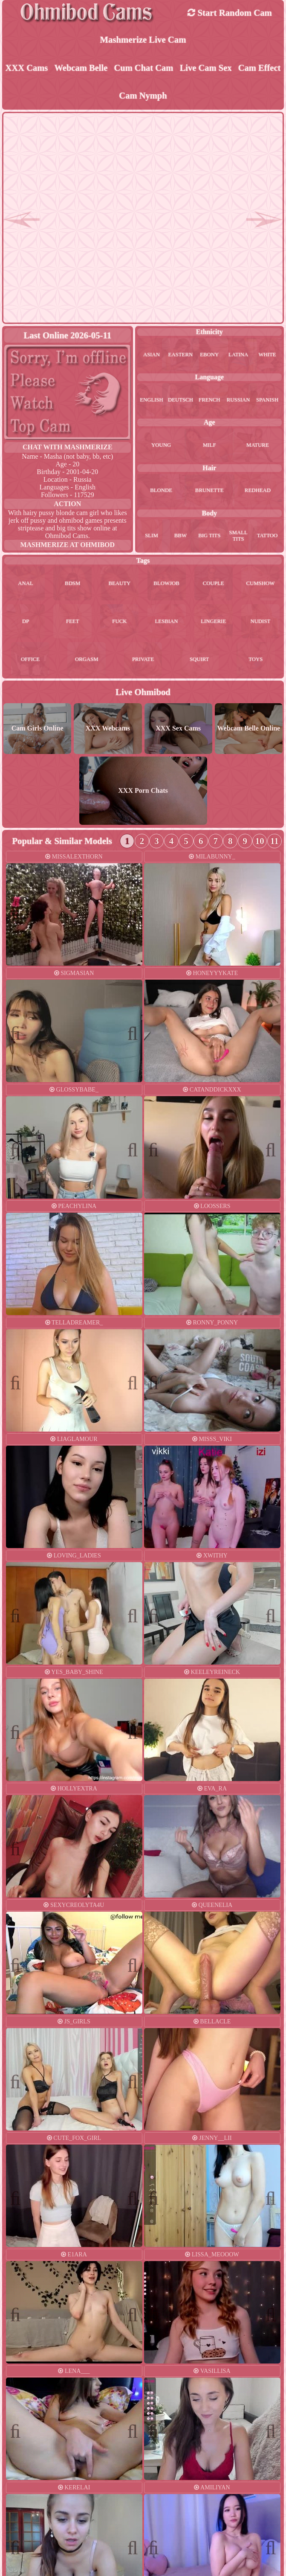 The image size is (286, 2576). What do you see at coordinates (180, 537) in the screenshot?
I see `bbw` at bounding box center [180, 537].